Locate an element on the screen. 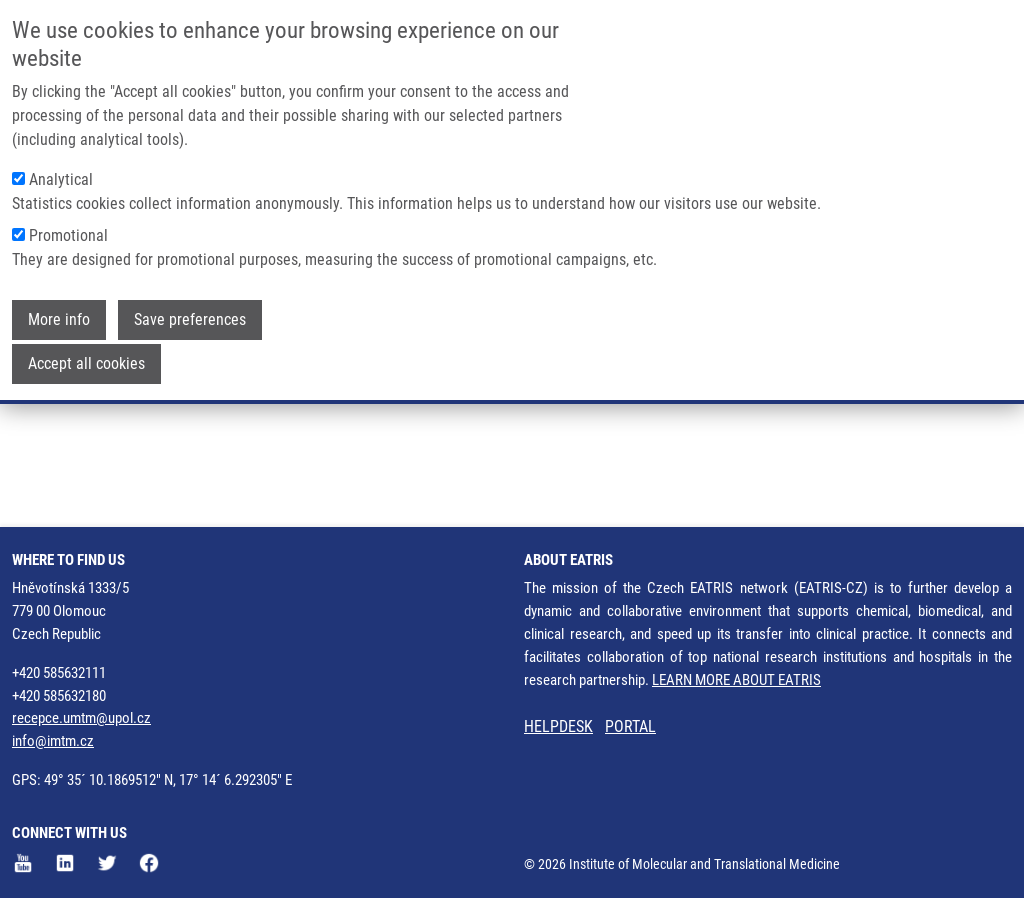 The width and height of the screenshot is (1024, 898). info@imtm.cz is located at coordinates (53, 741).